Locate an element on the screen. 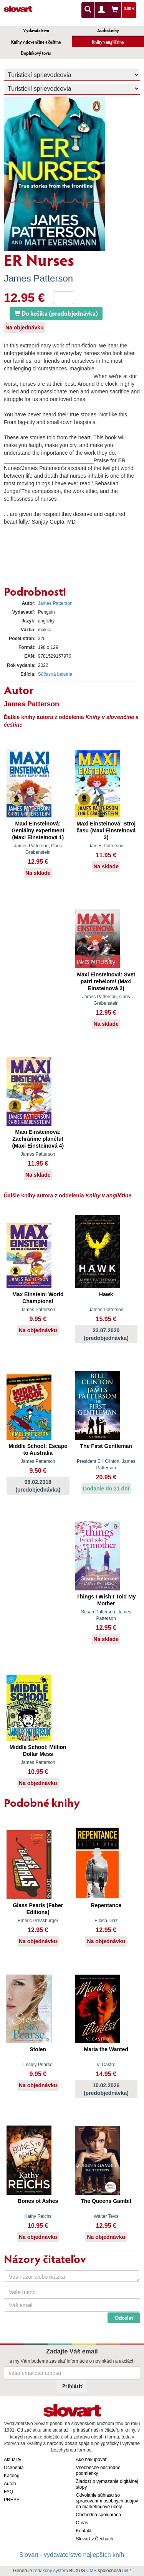 This screenshot has height=2576, width=144. The First Gentleman is located at coordinates (106, 1446).